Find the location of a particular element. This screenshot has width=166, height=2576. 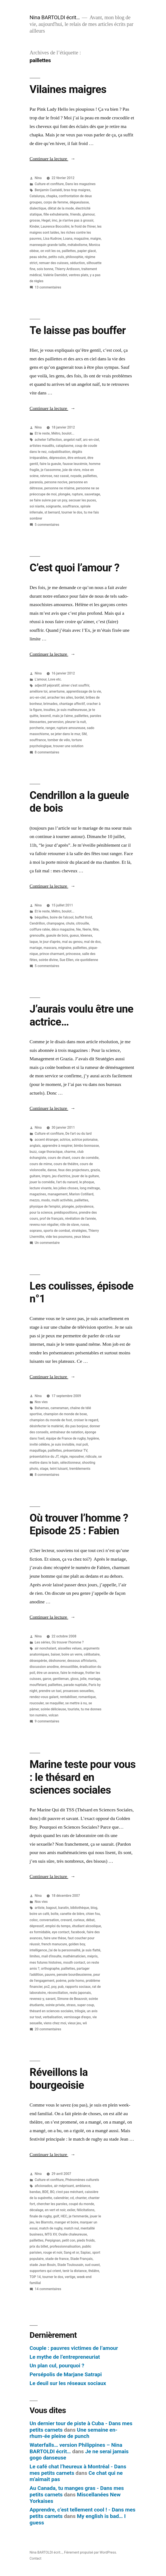

peau sèche is located at coordinates (38, 257).